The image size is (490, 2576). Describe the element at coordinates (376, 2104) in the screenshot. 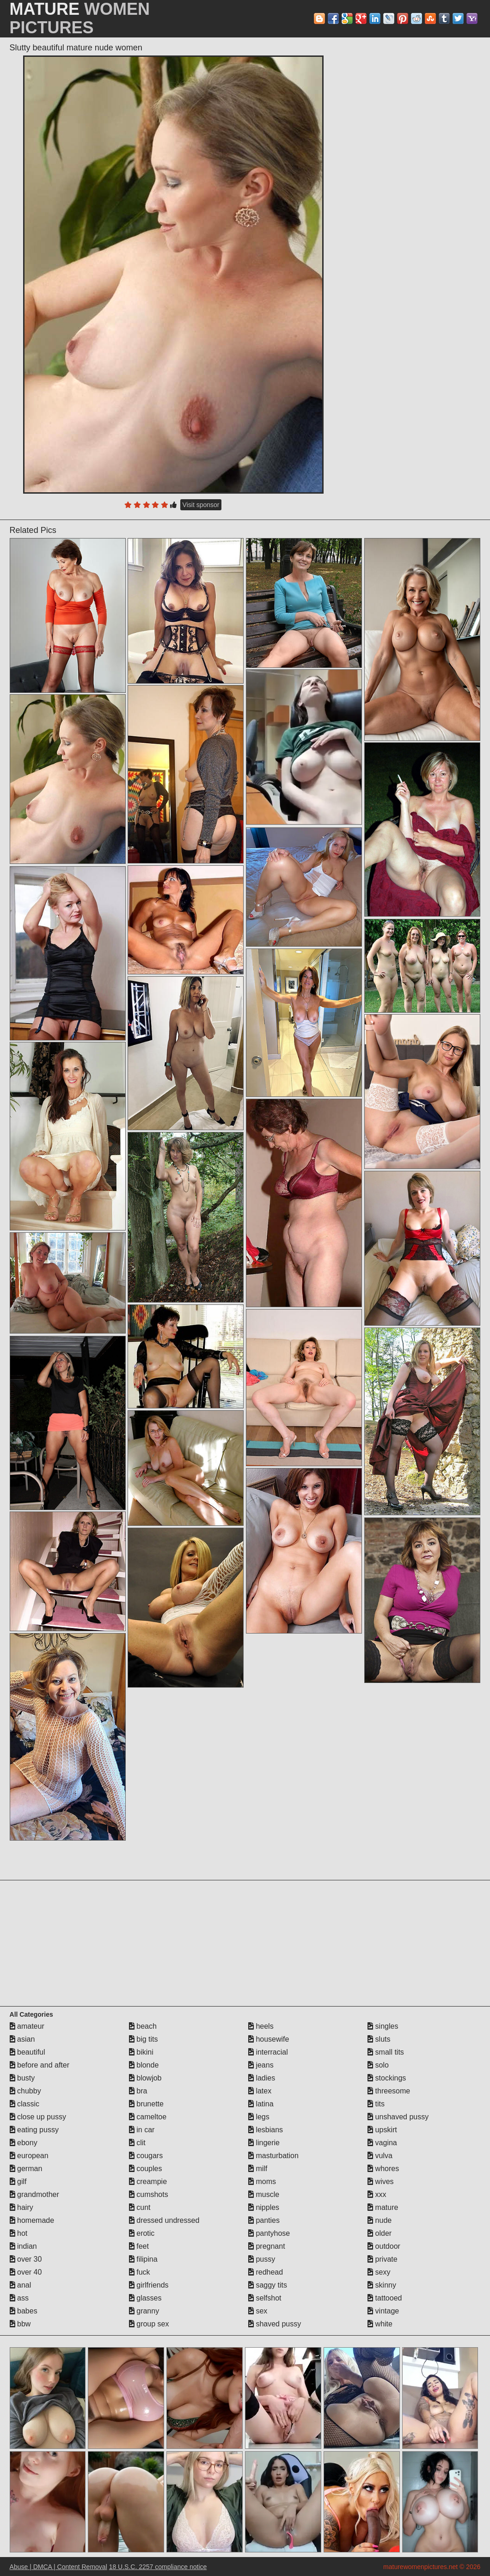

I see `tits` at that location.